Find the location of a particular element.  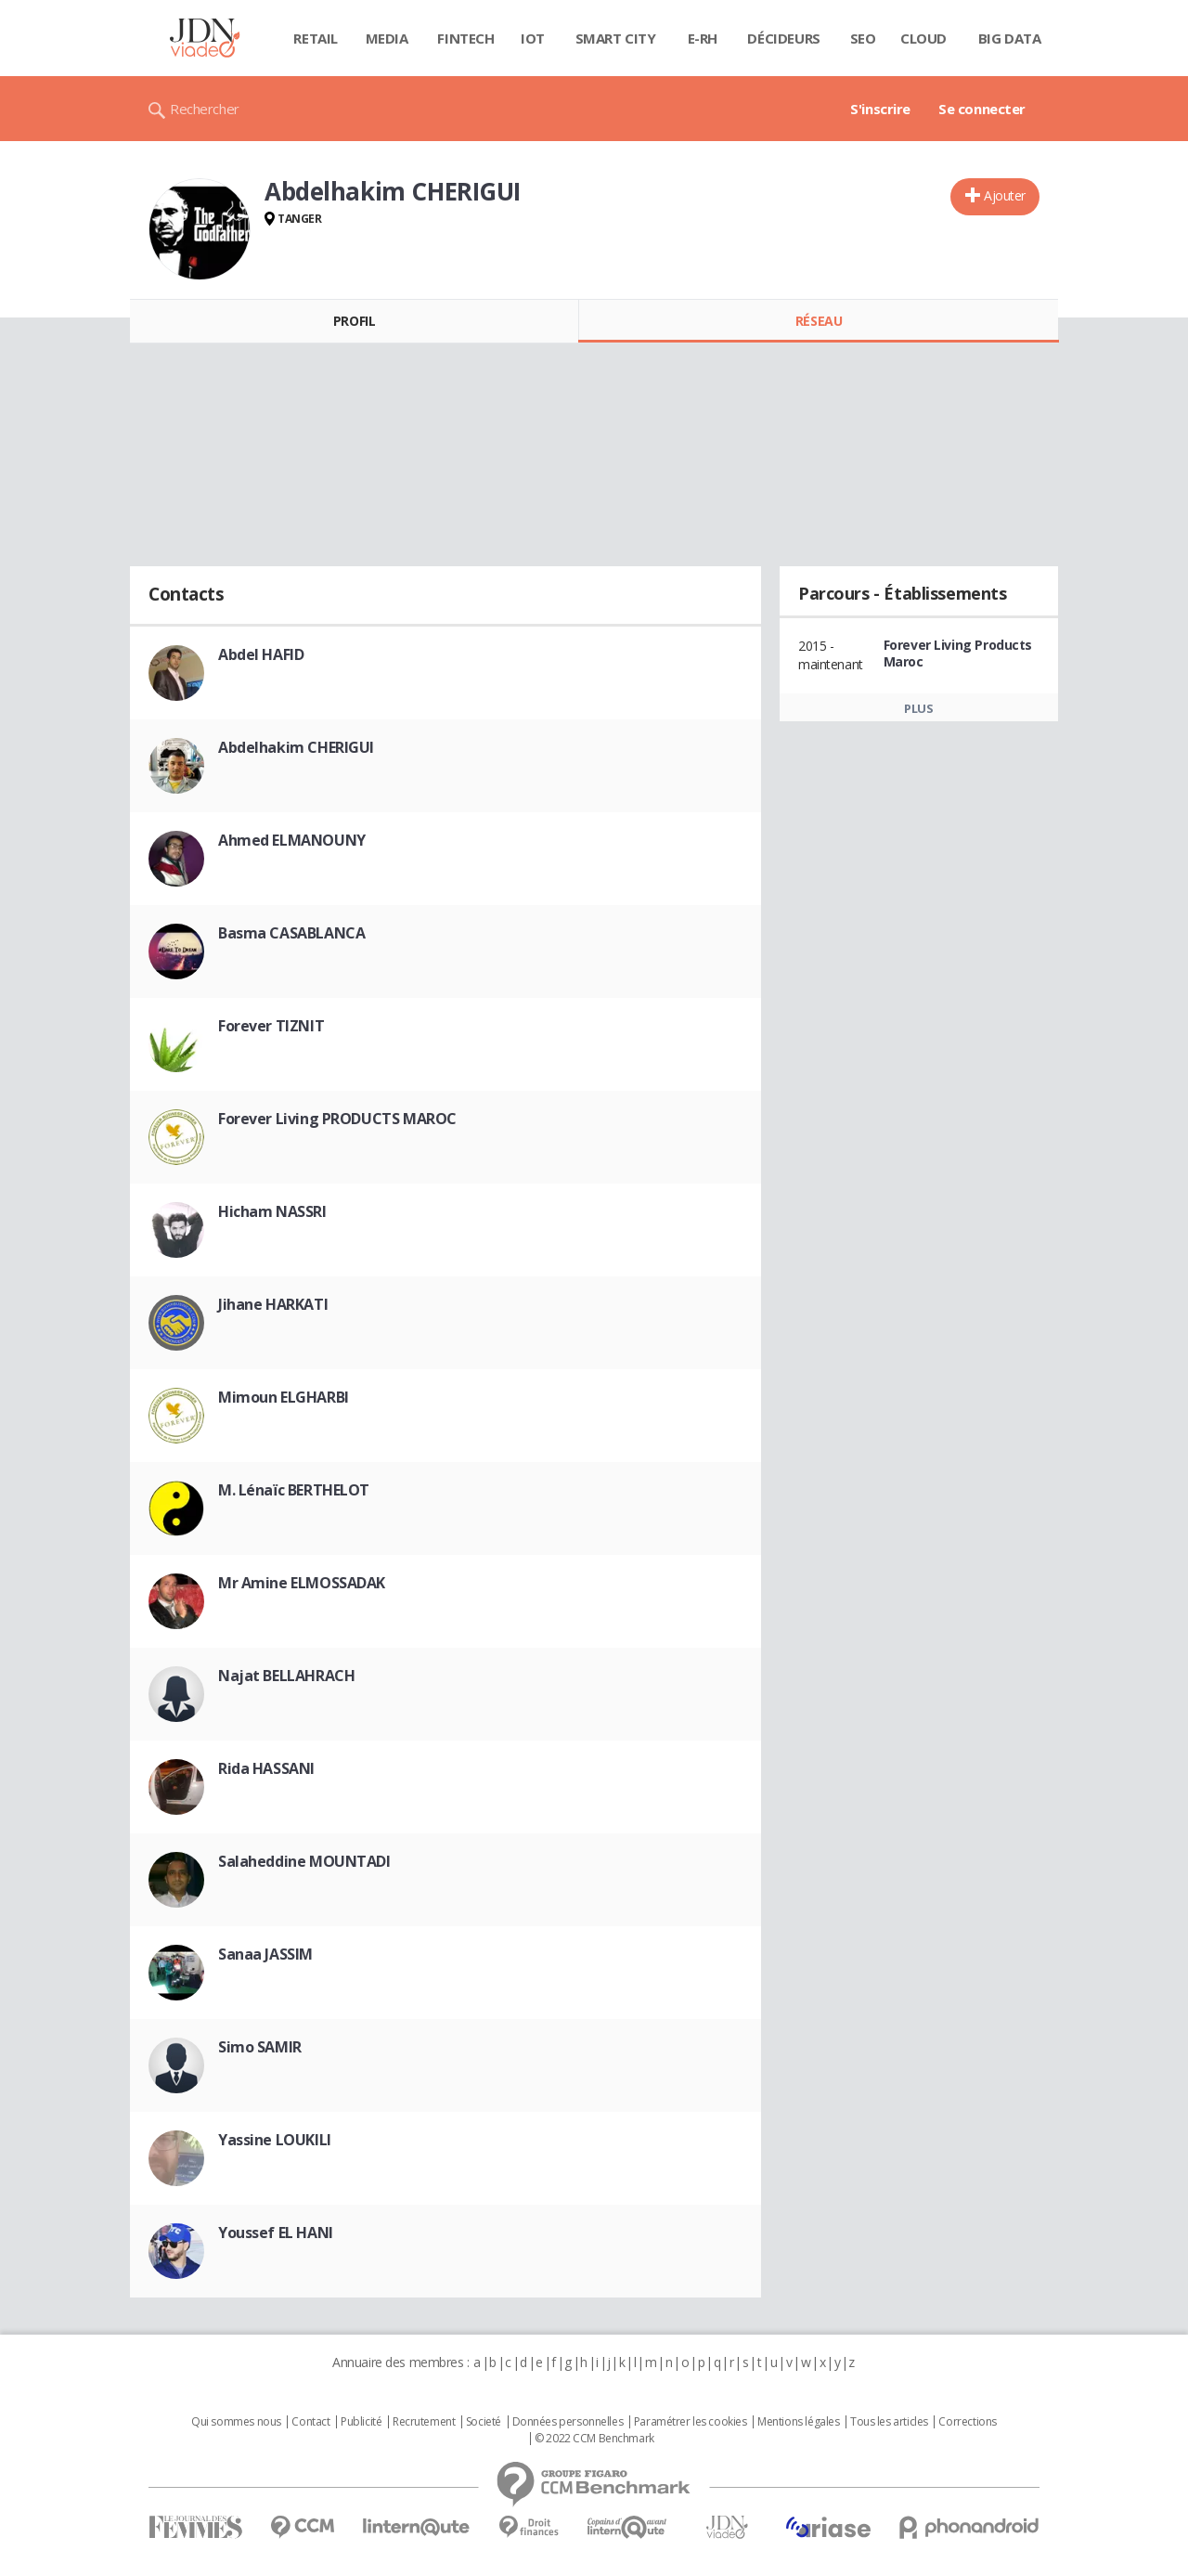

M. Lénaïc BERTHELOT is located at coordinates (293, 1490).